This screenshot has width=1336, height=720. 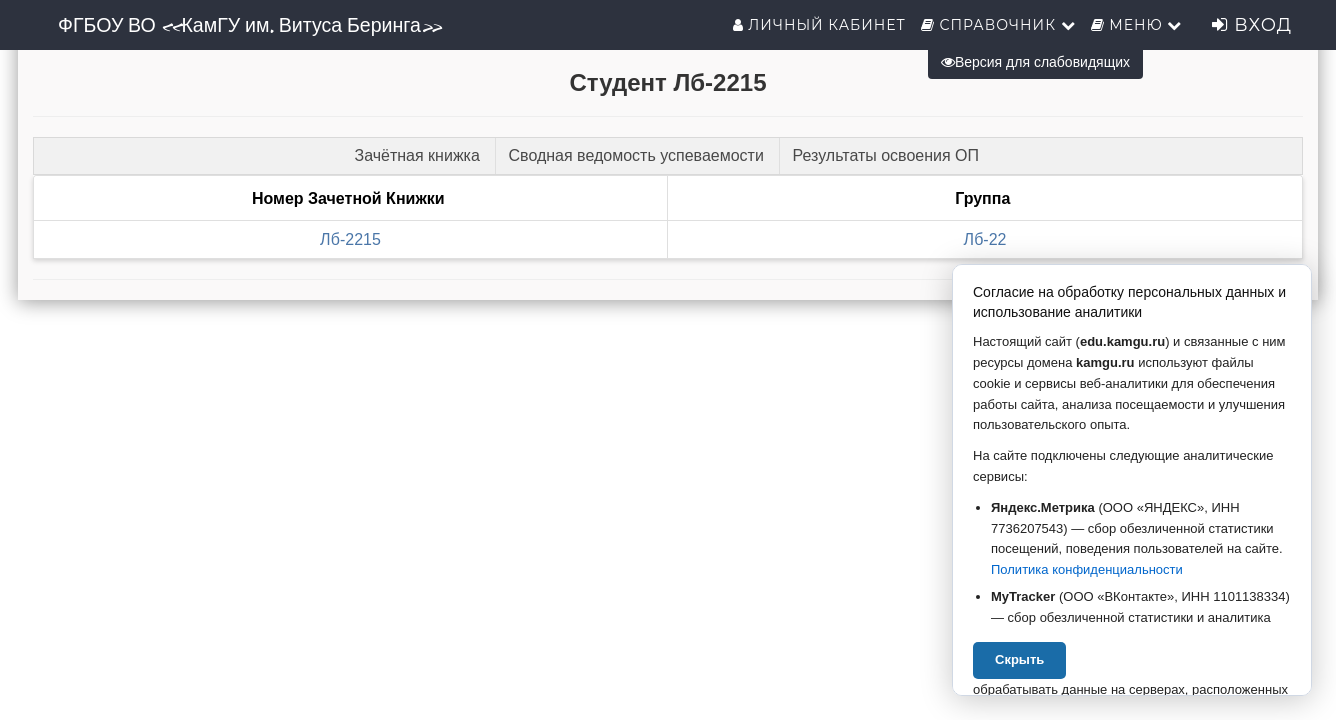 I want to click on Политика конфиденциальности, so click(x=1087, y=569).